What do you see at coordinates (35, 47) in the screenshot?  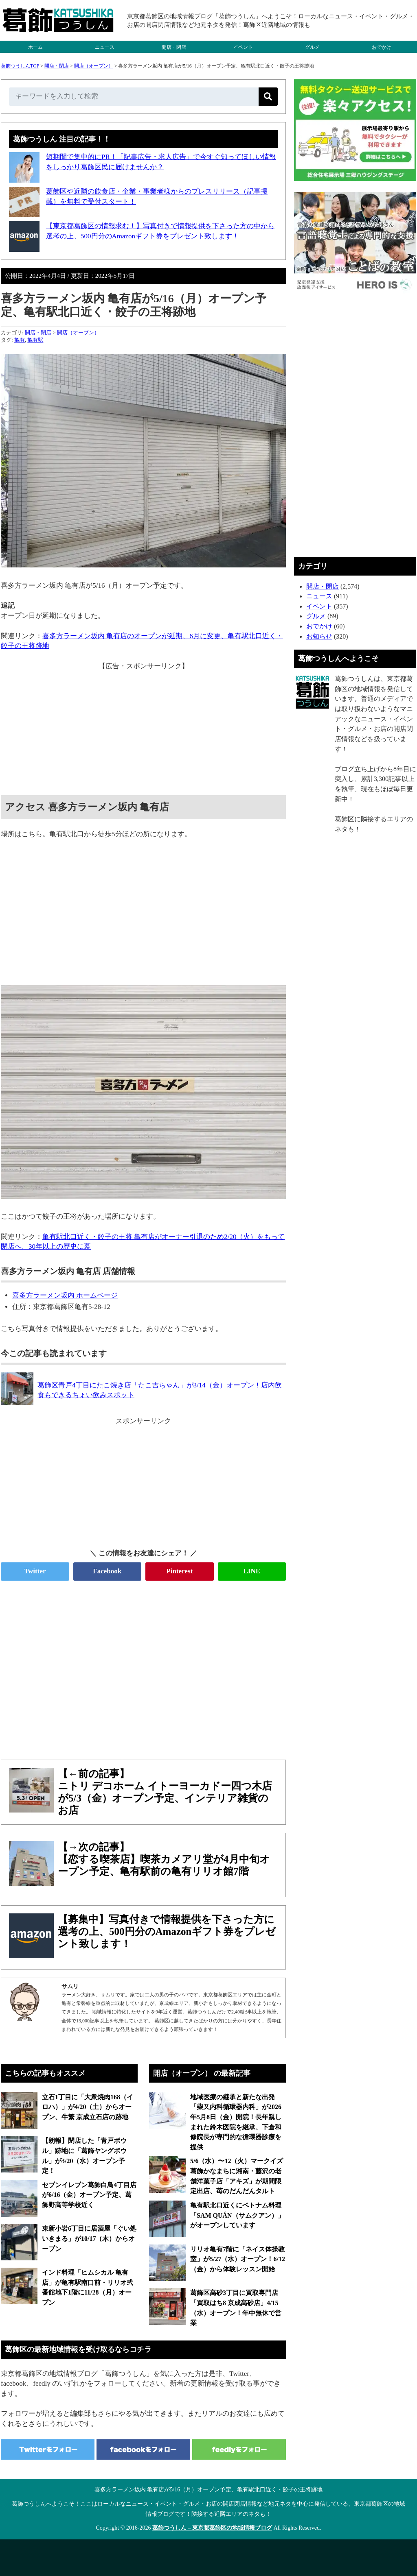 I see `ホーム` at bounding box center [35, 47].